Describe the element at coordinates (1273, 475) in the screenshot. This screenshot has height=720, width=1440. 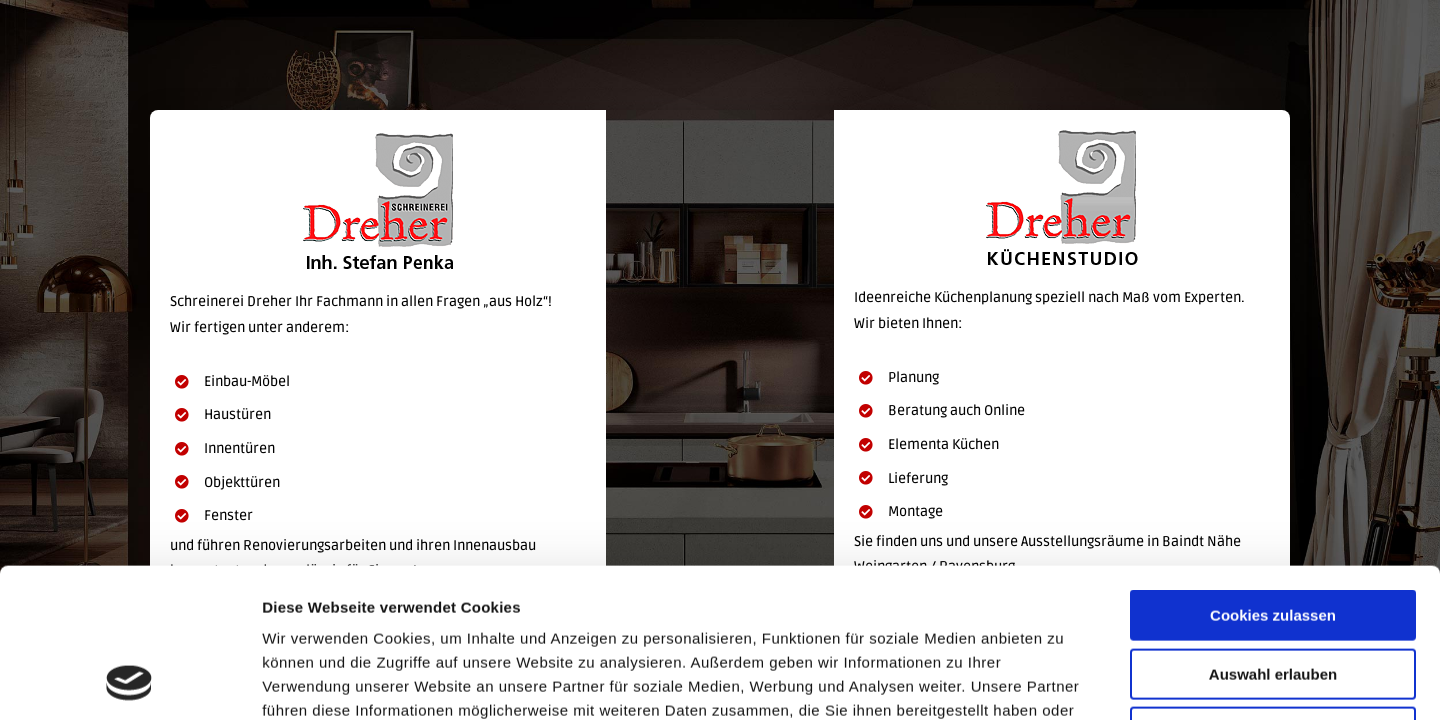
I see `Cookies zulassen` at that location.